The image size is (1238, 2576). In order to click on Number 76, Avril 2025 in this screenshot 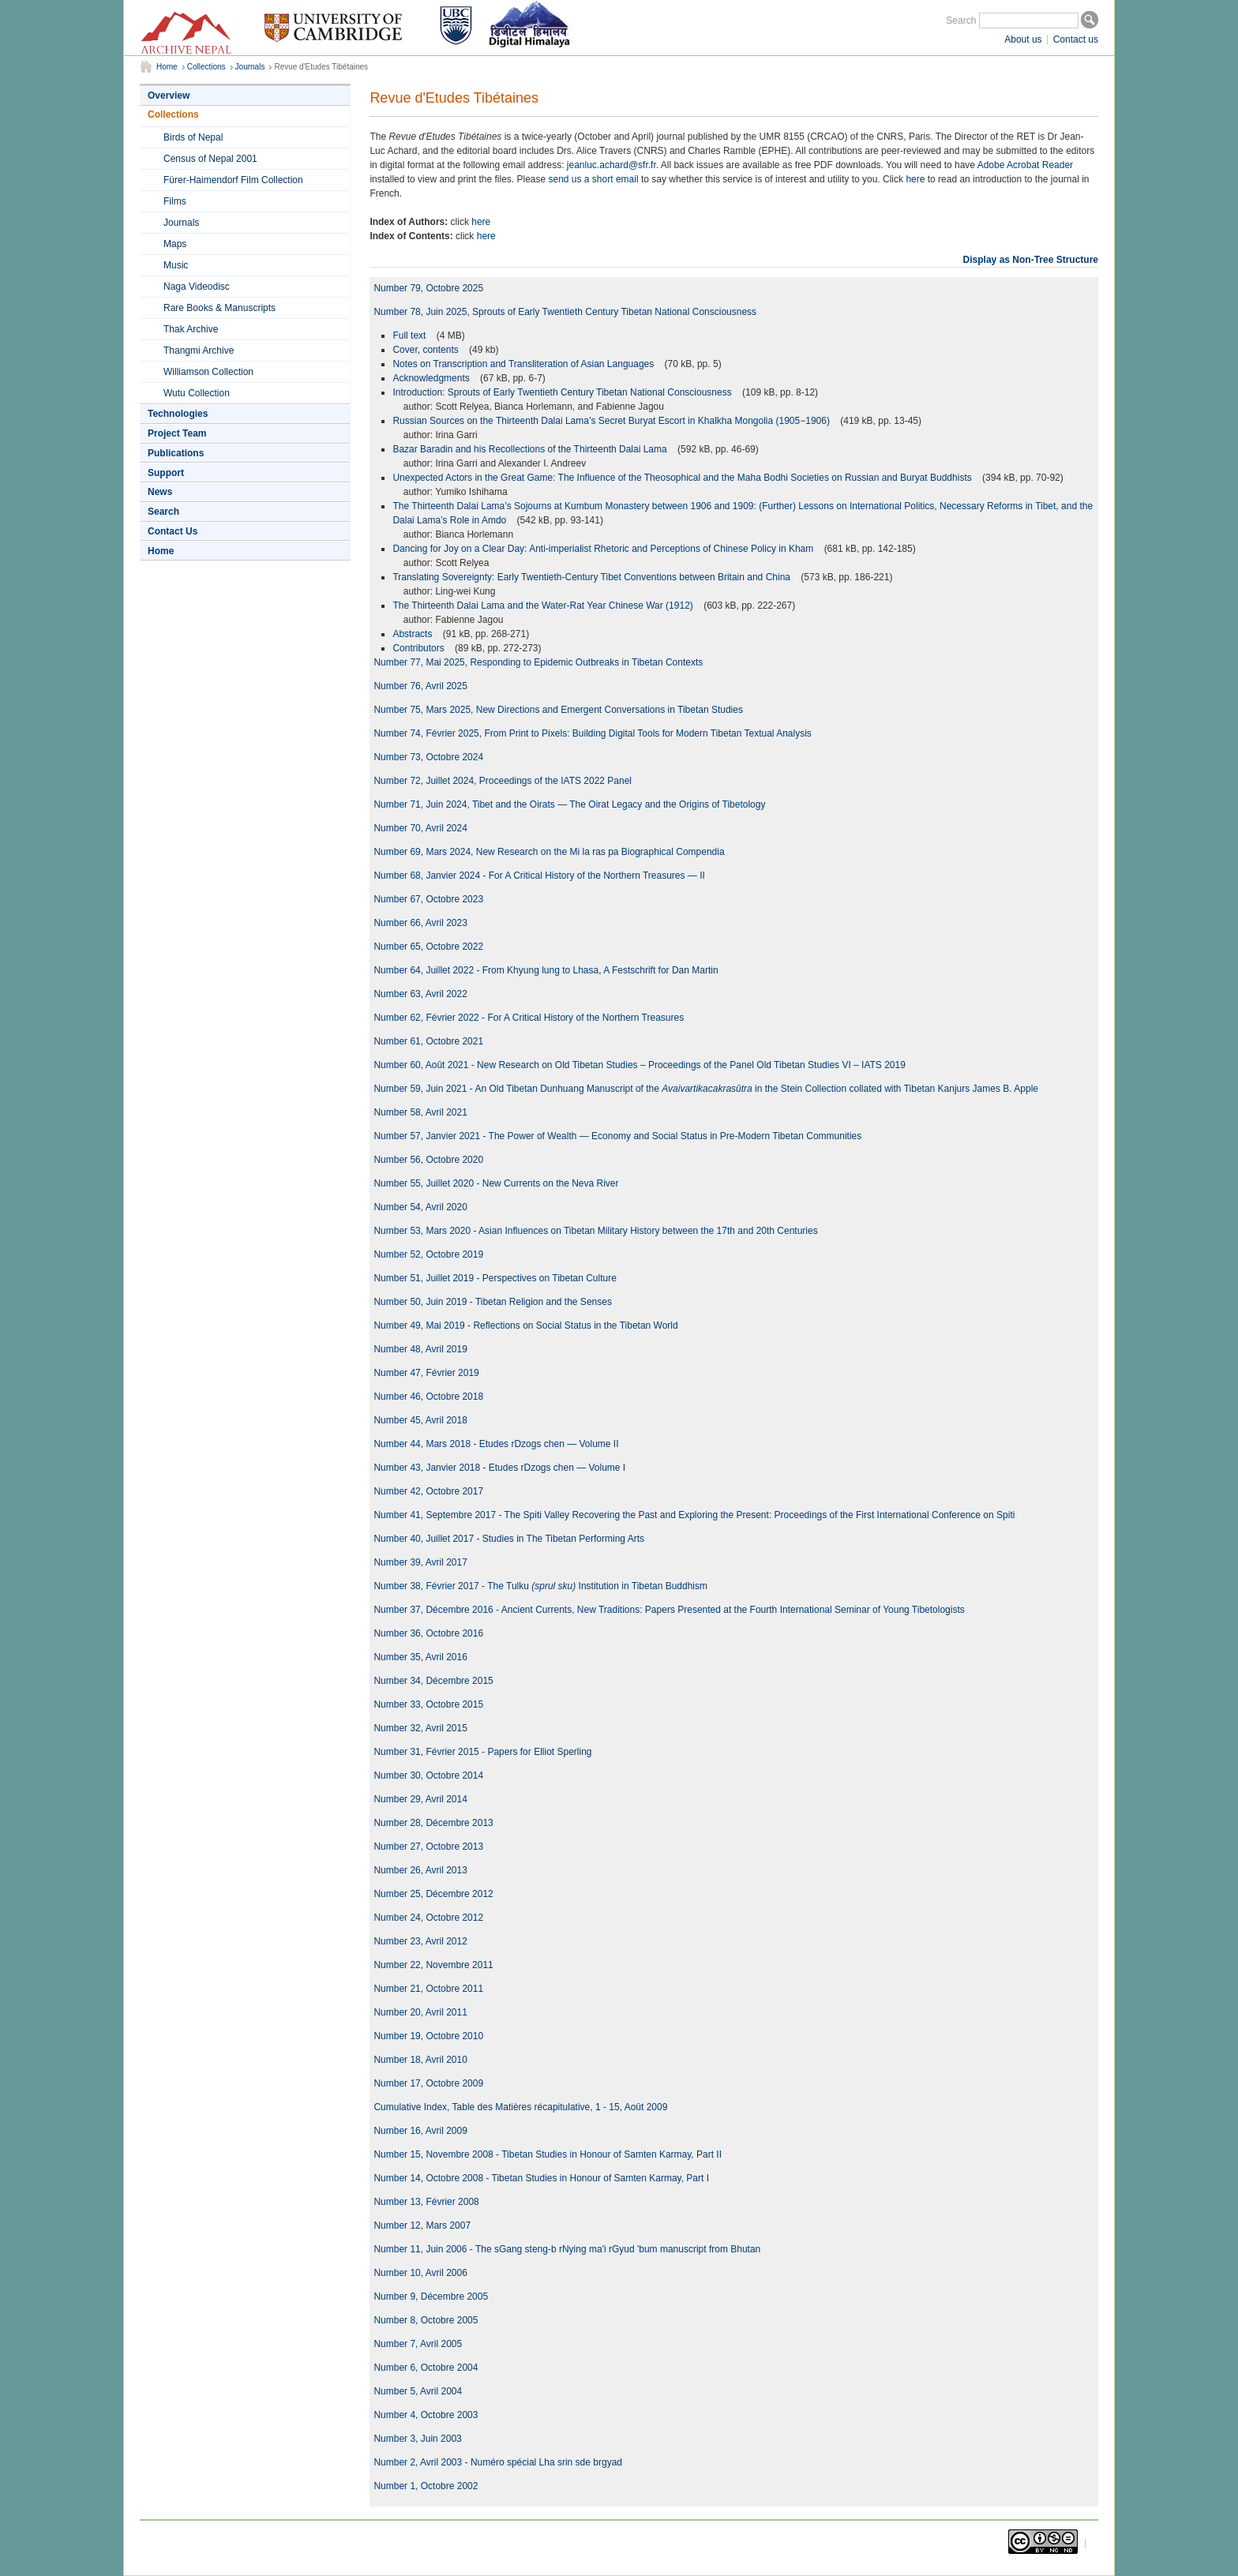, I will do `click(420, 686)`.